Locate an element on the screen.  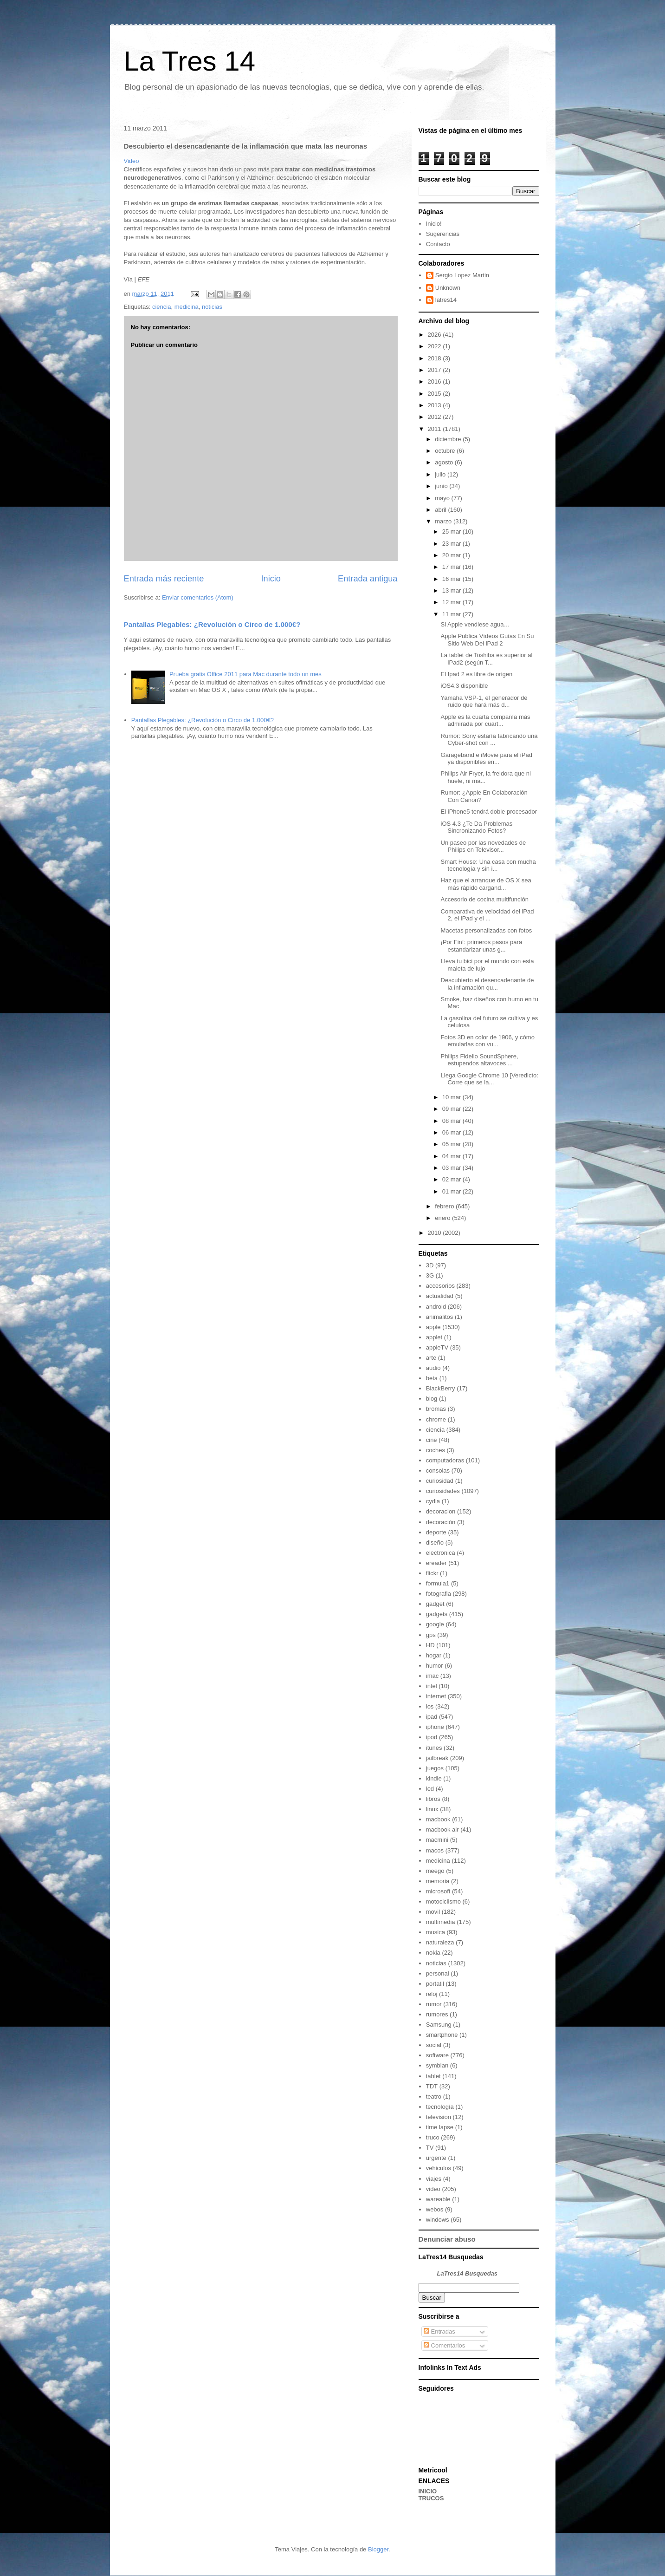
03 mar is located at coordinates (452, 1167).